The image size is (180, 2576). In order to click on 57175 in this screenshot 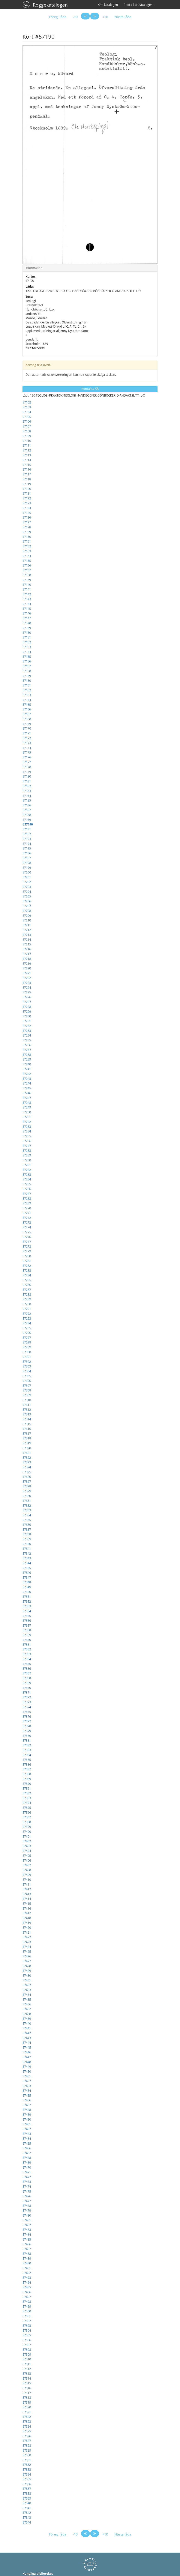, I will do `click(26, 752)`.